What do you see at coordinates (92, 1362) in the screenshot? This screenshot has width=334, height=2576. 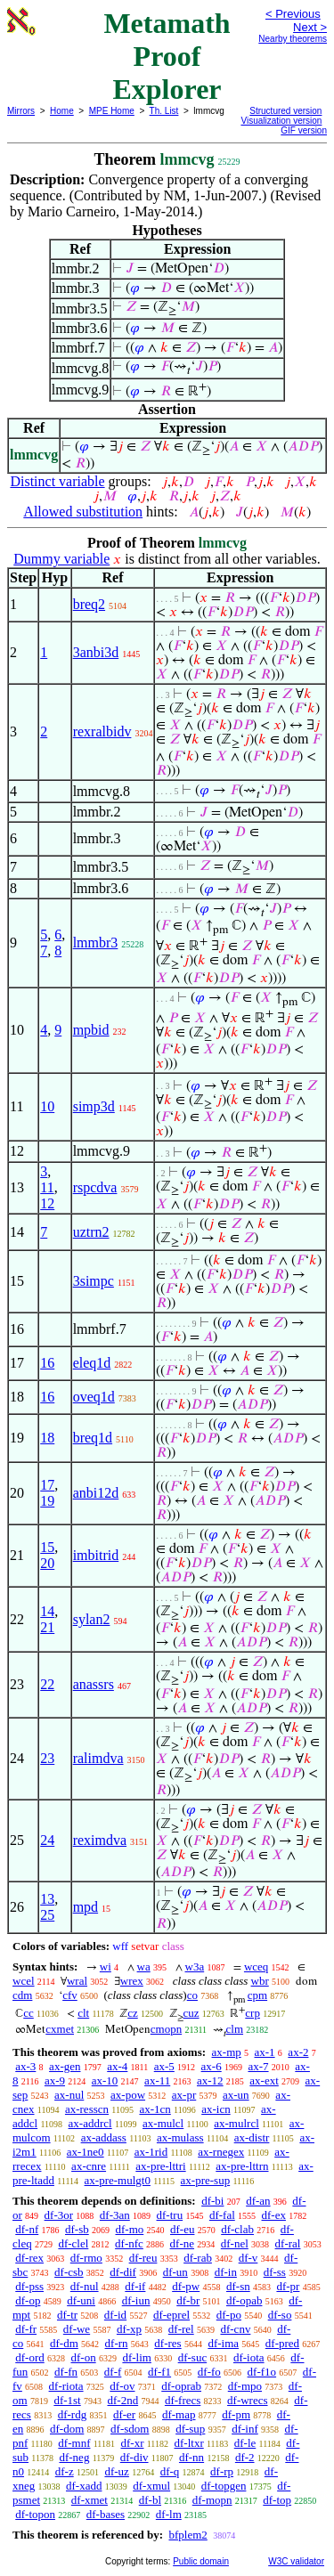 I see `eleq1d` at bounding box center [92, 1362].